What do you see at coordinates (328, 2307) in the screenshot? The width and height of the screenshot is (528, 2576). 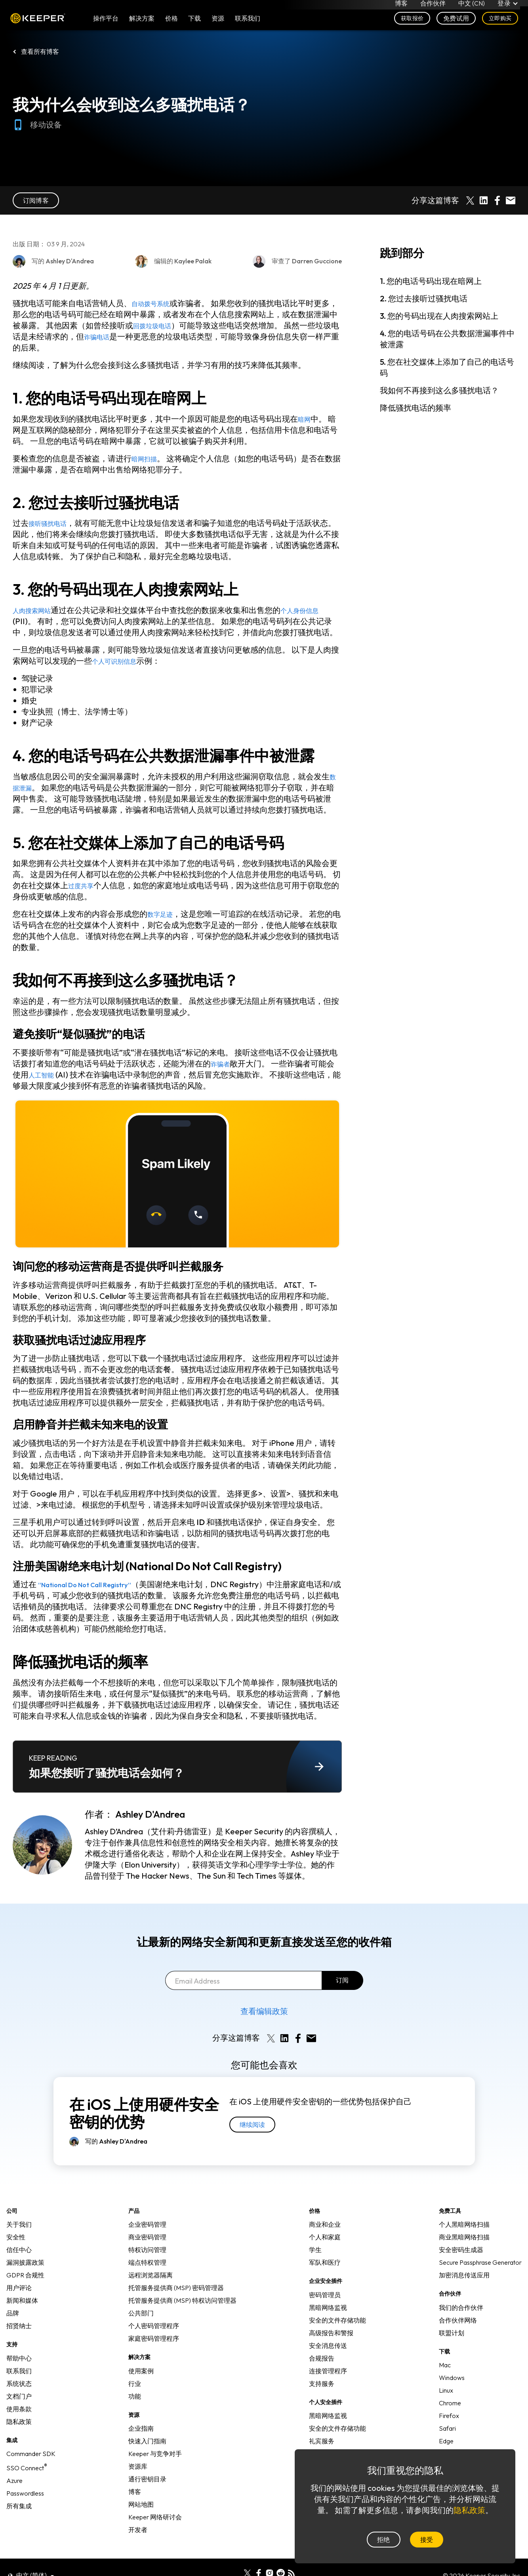 I see `黑暗网络监视` at bounding box center [328, 2307].